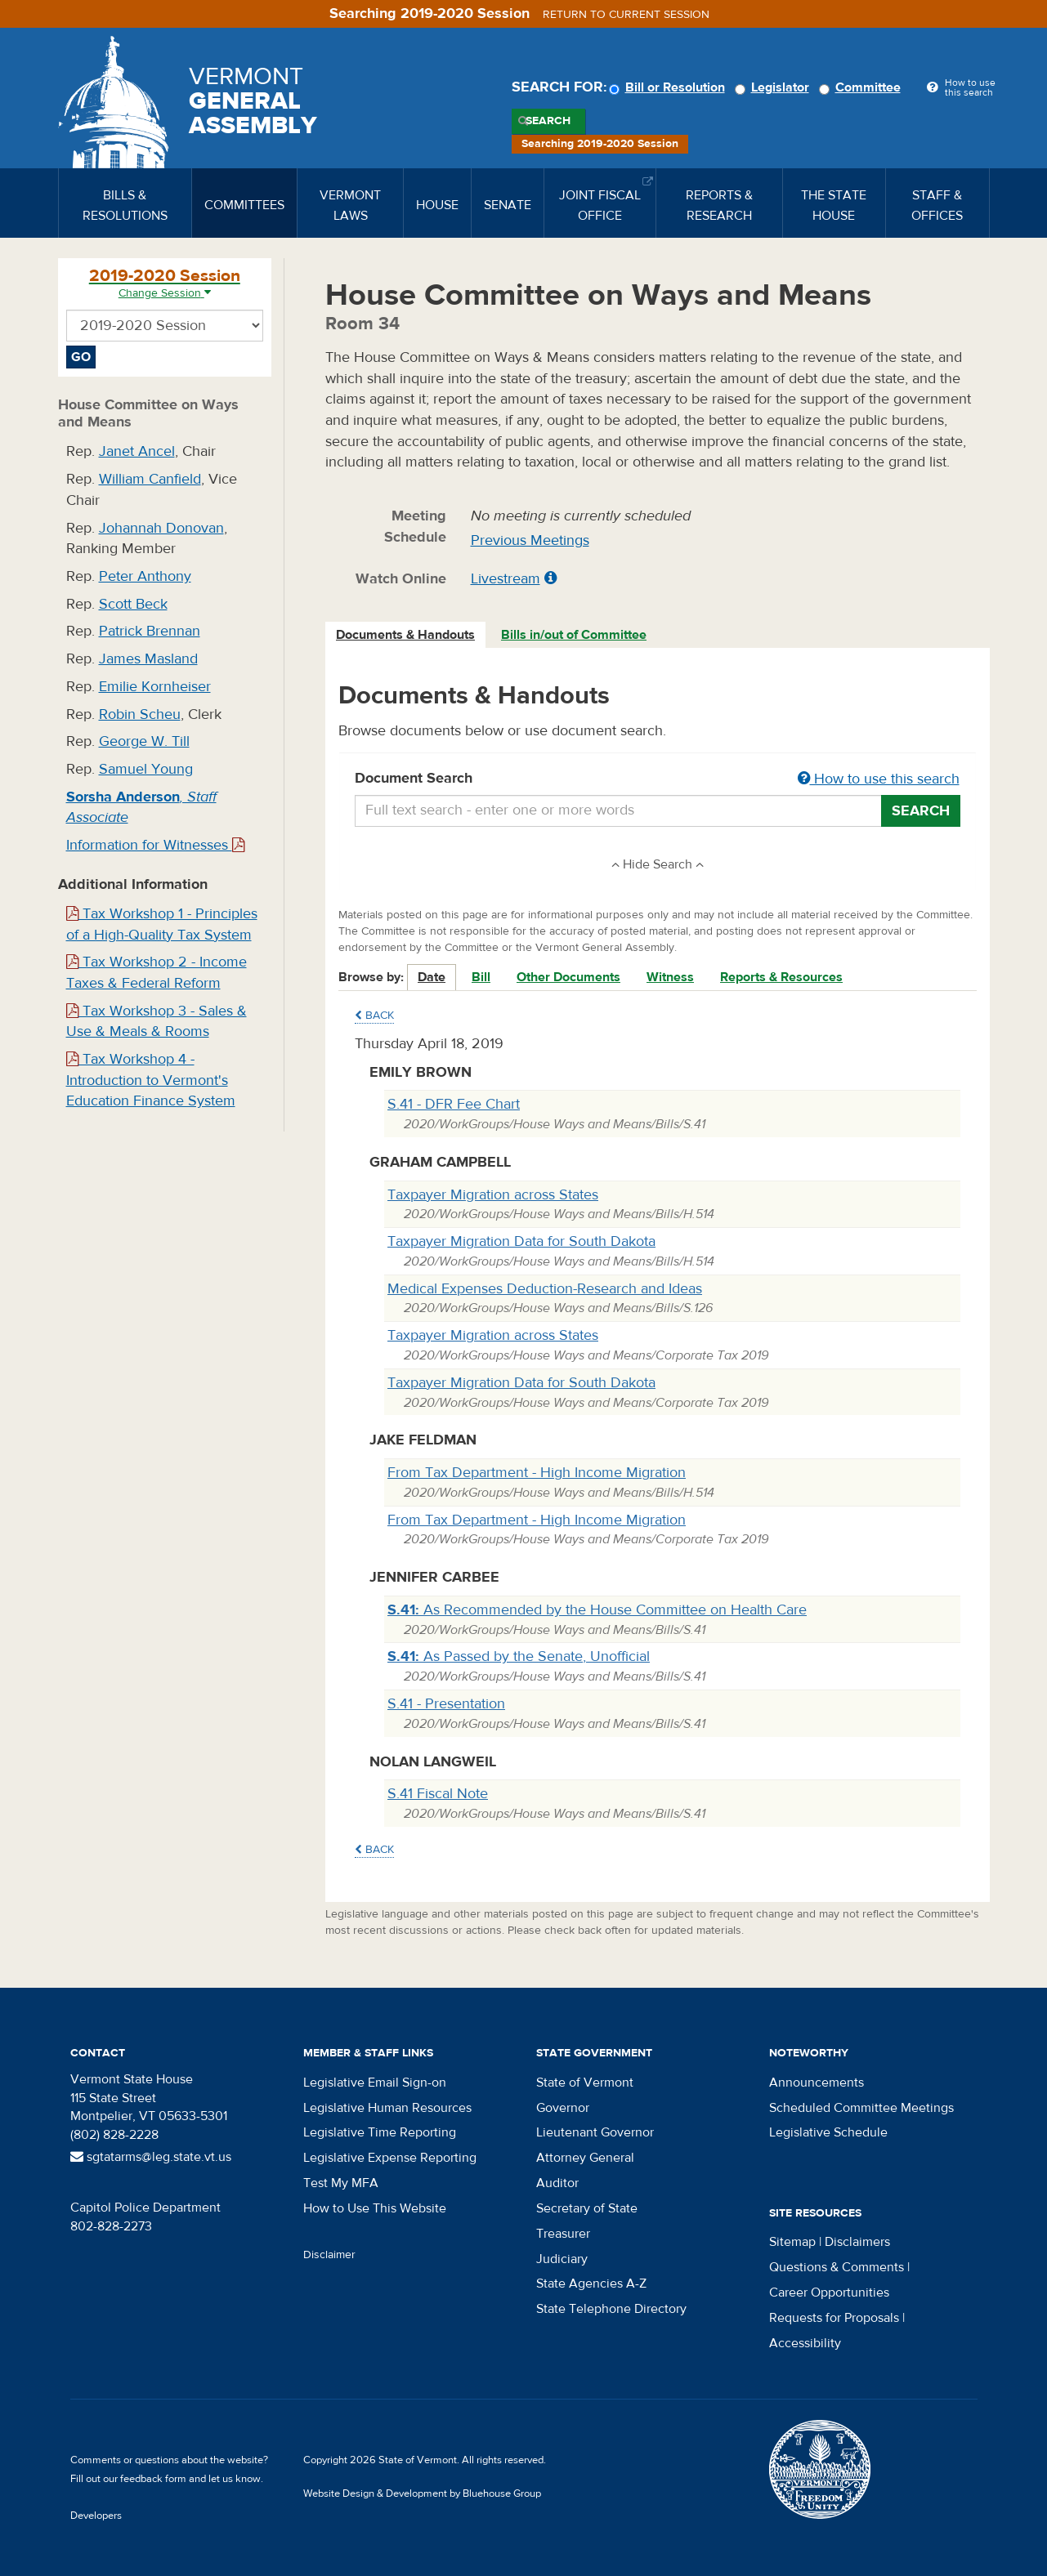 The height and width of the screenshot is (2576, 1047). Describe the element at coordinates (670, 977) in the screenshot. I see `Witness` at that location.